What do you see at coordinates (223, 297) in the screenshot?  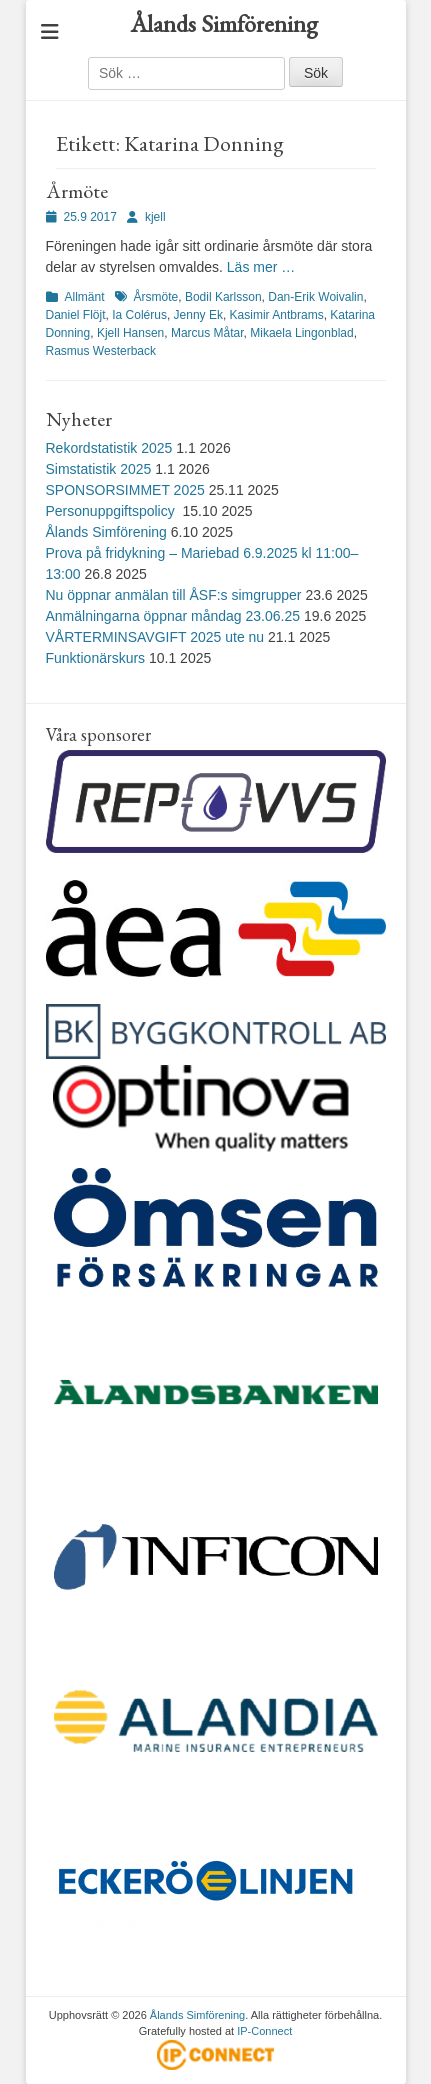 I see `Bodil Karlsson` at bounding box center [223, 297].